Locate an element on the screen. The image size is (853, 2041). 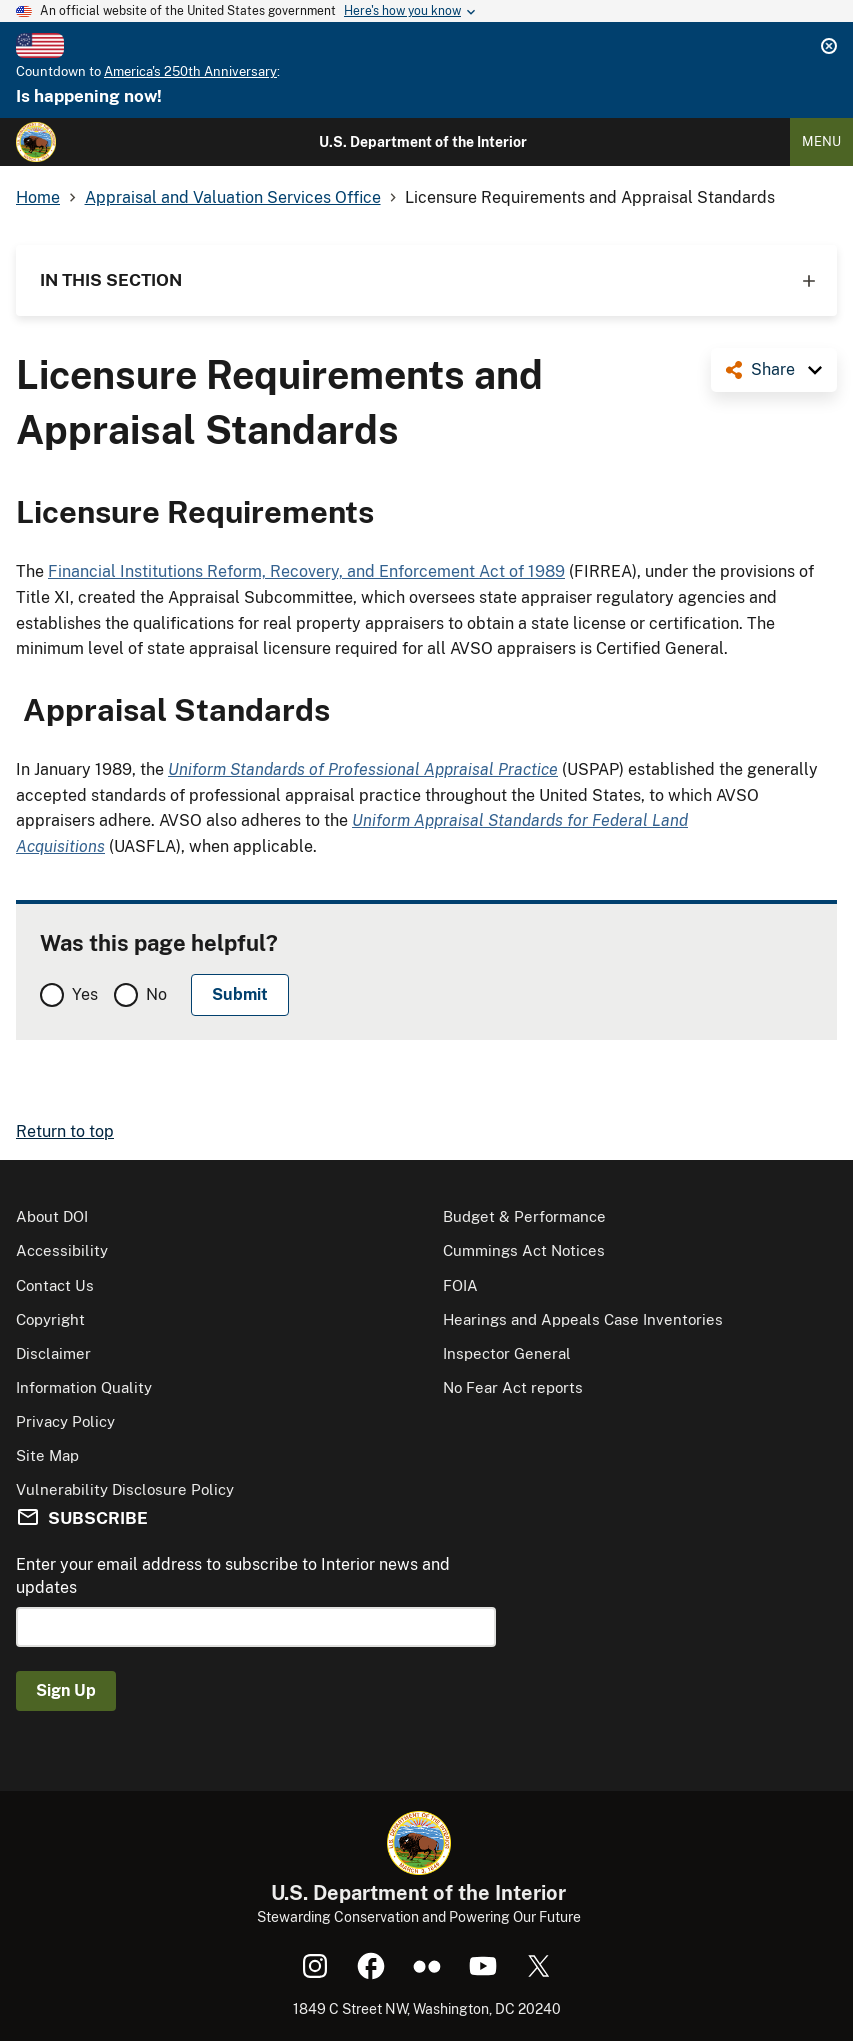
Menu is located at coordinates (821, 141).